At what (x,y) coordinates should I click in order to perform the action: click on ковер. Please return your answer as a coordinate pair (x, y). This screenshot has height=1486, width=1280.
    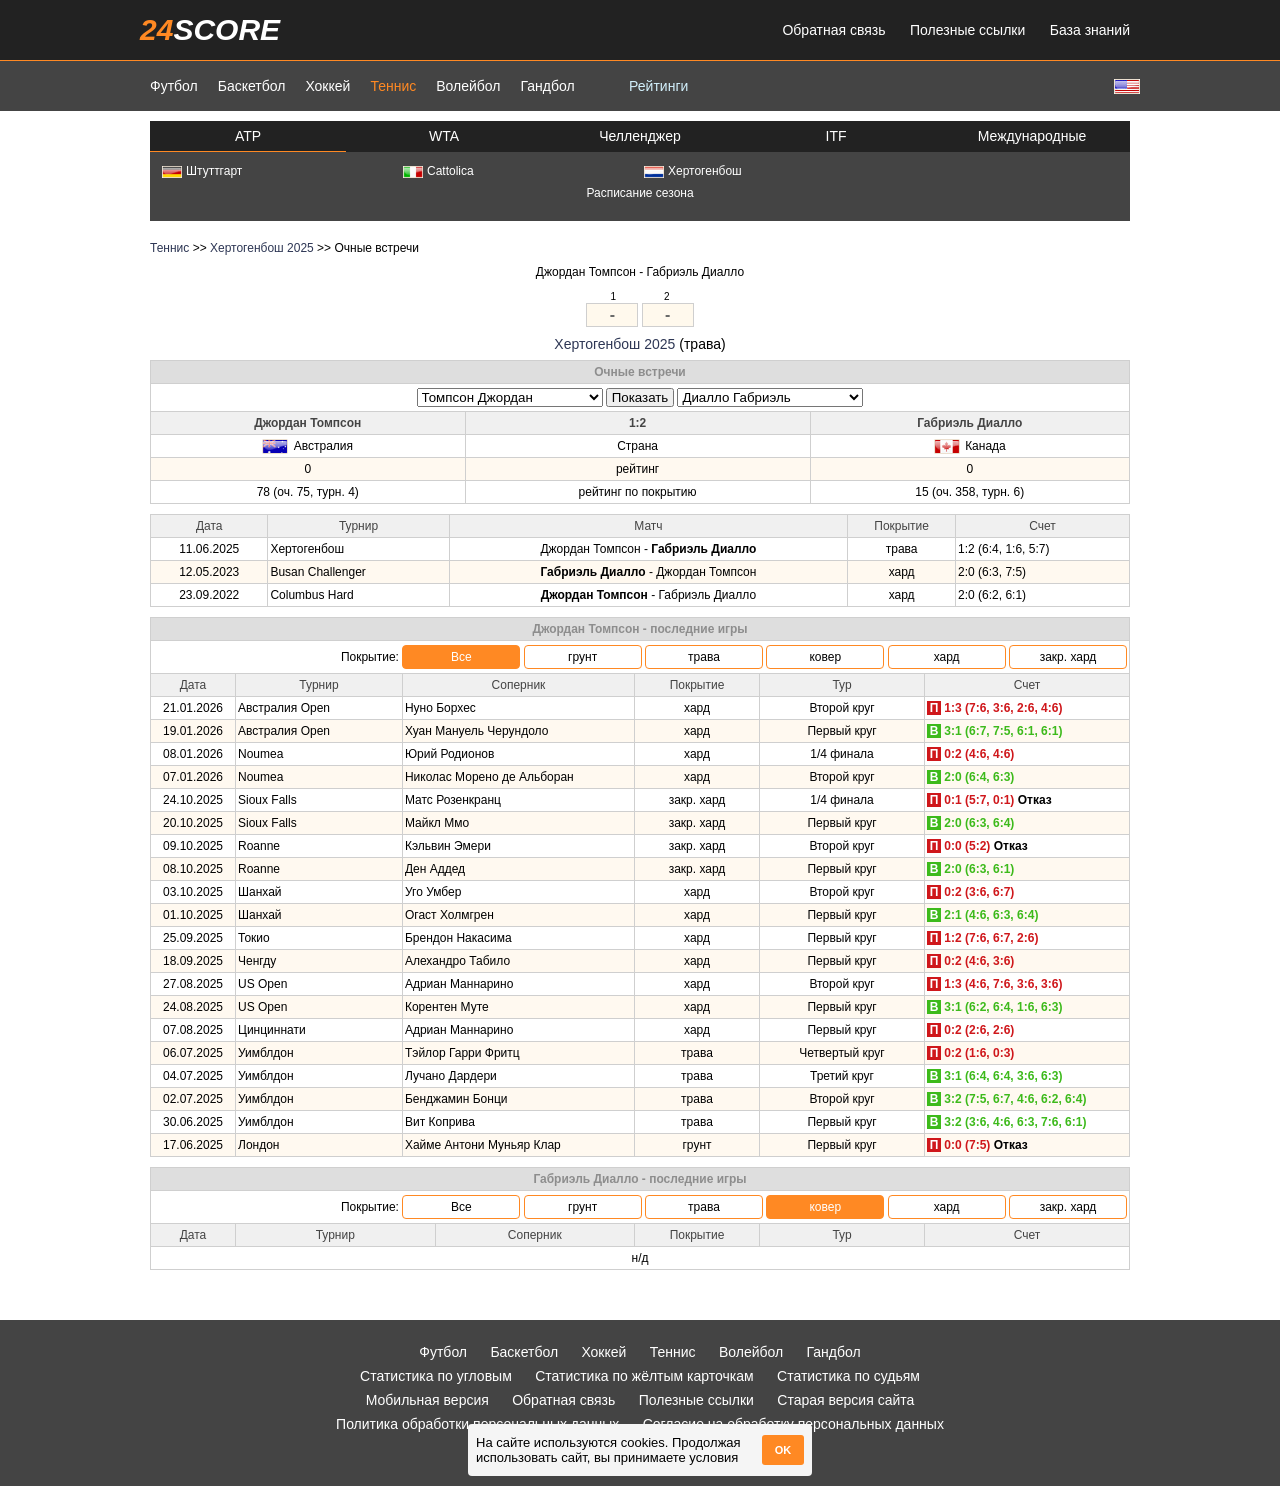
    Looking at the image, I should click on (825, 657).